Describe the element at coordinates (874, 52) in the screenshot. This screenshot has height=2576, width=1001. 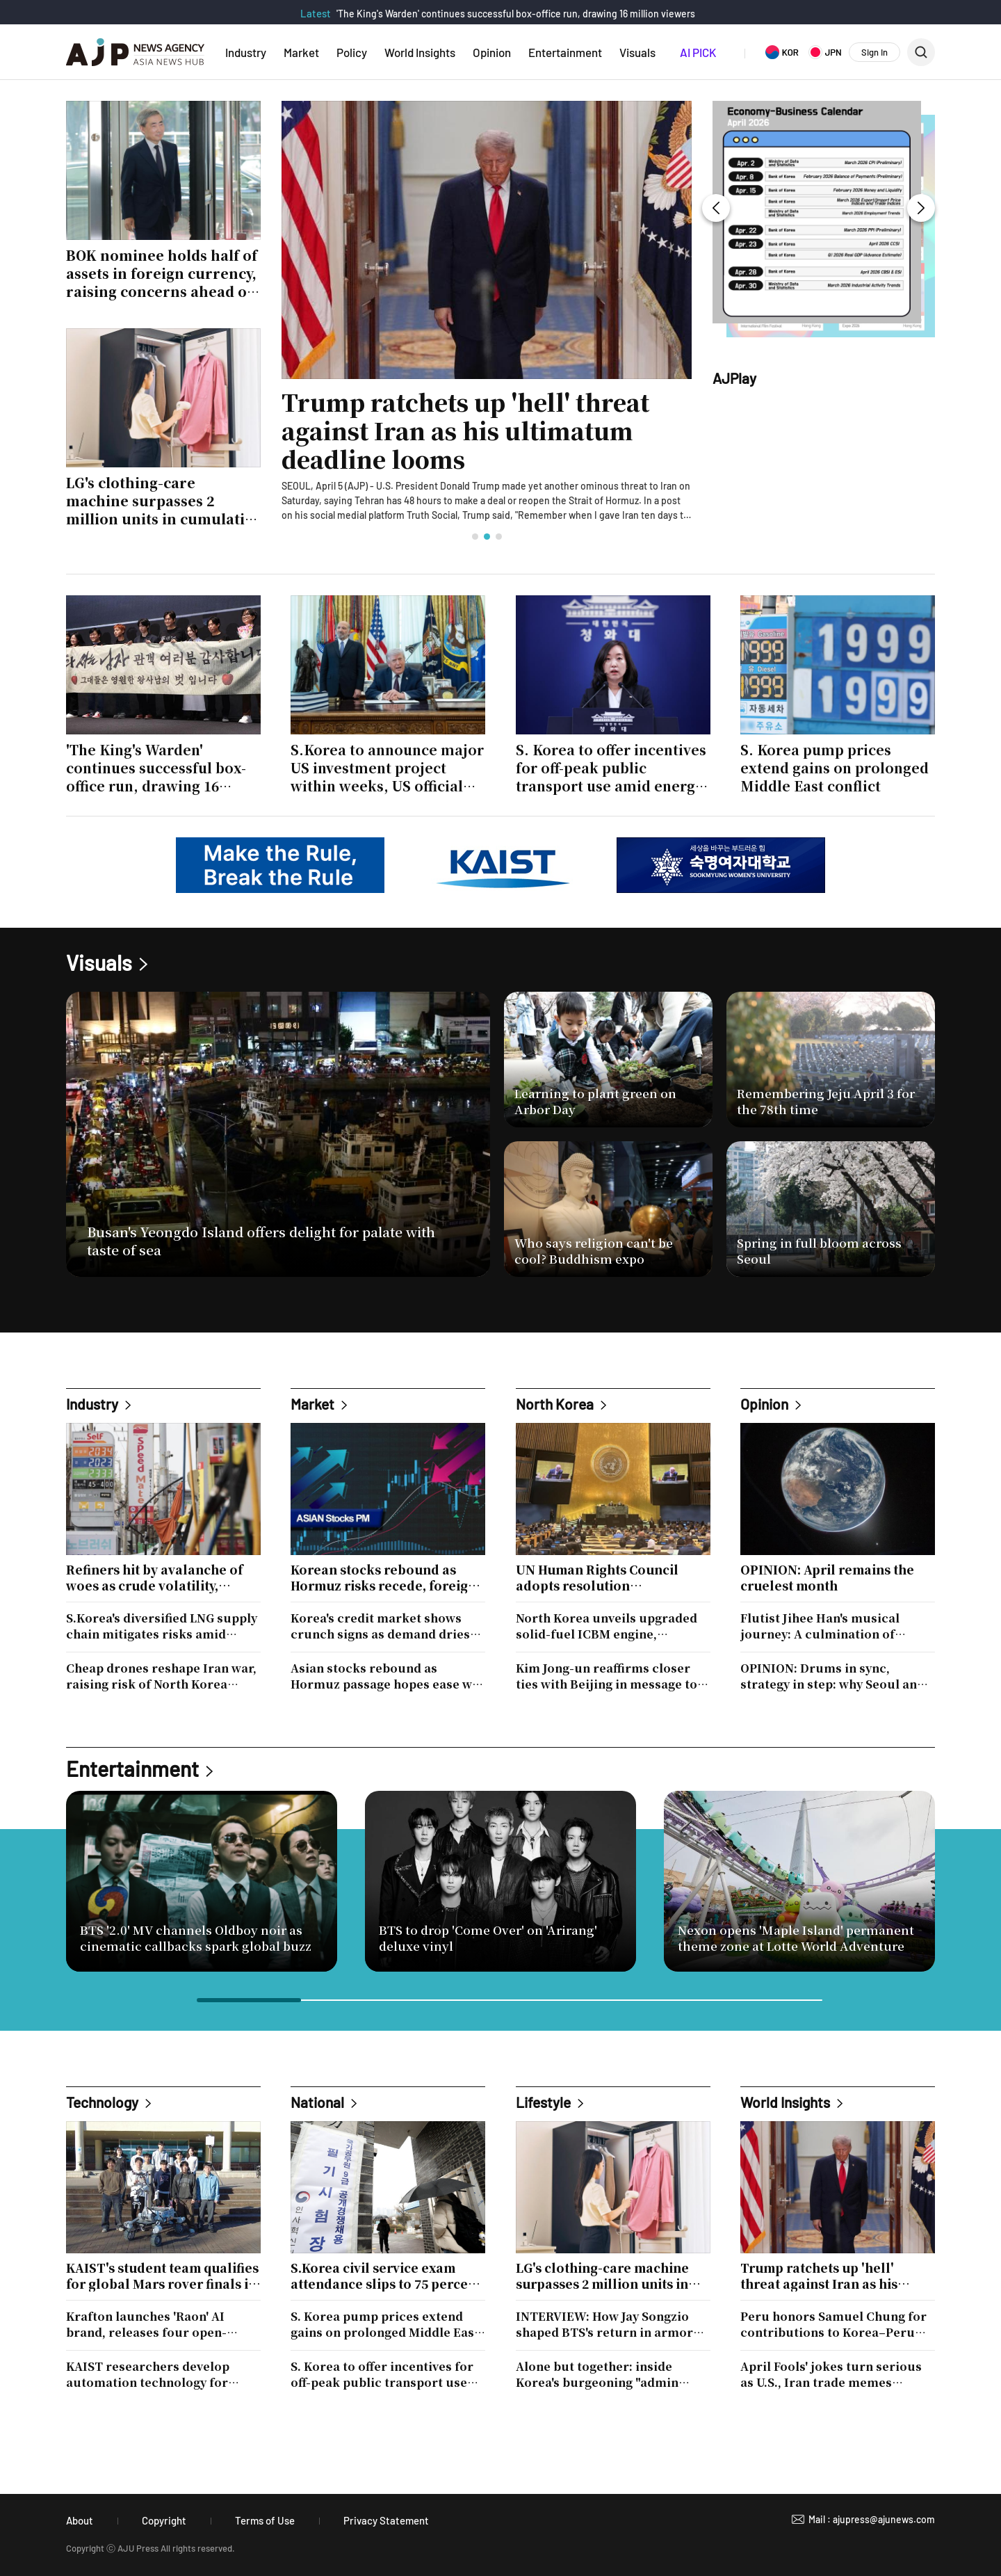
I see `Sign In` at that location.